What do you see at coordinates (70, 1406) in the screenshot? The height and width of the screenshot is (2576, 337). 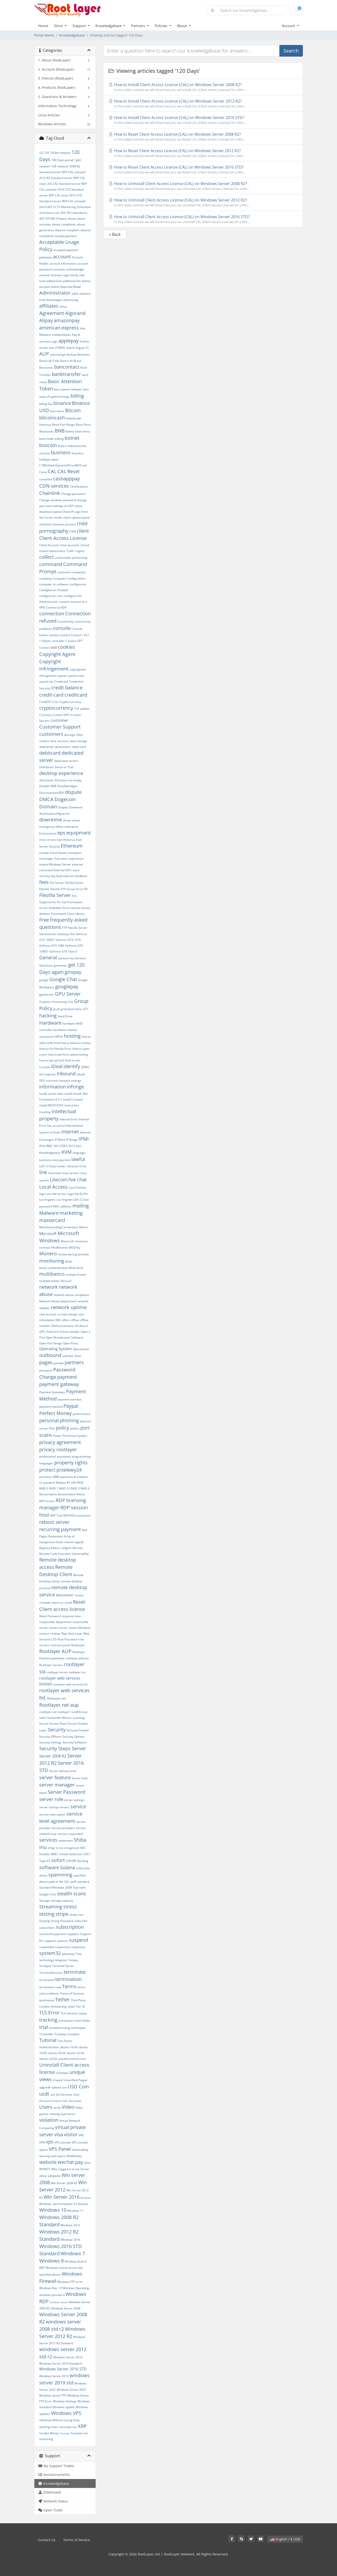 I see `Paypal` at bounding box center [70, 1406].